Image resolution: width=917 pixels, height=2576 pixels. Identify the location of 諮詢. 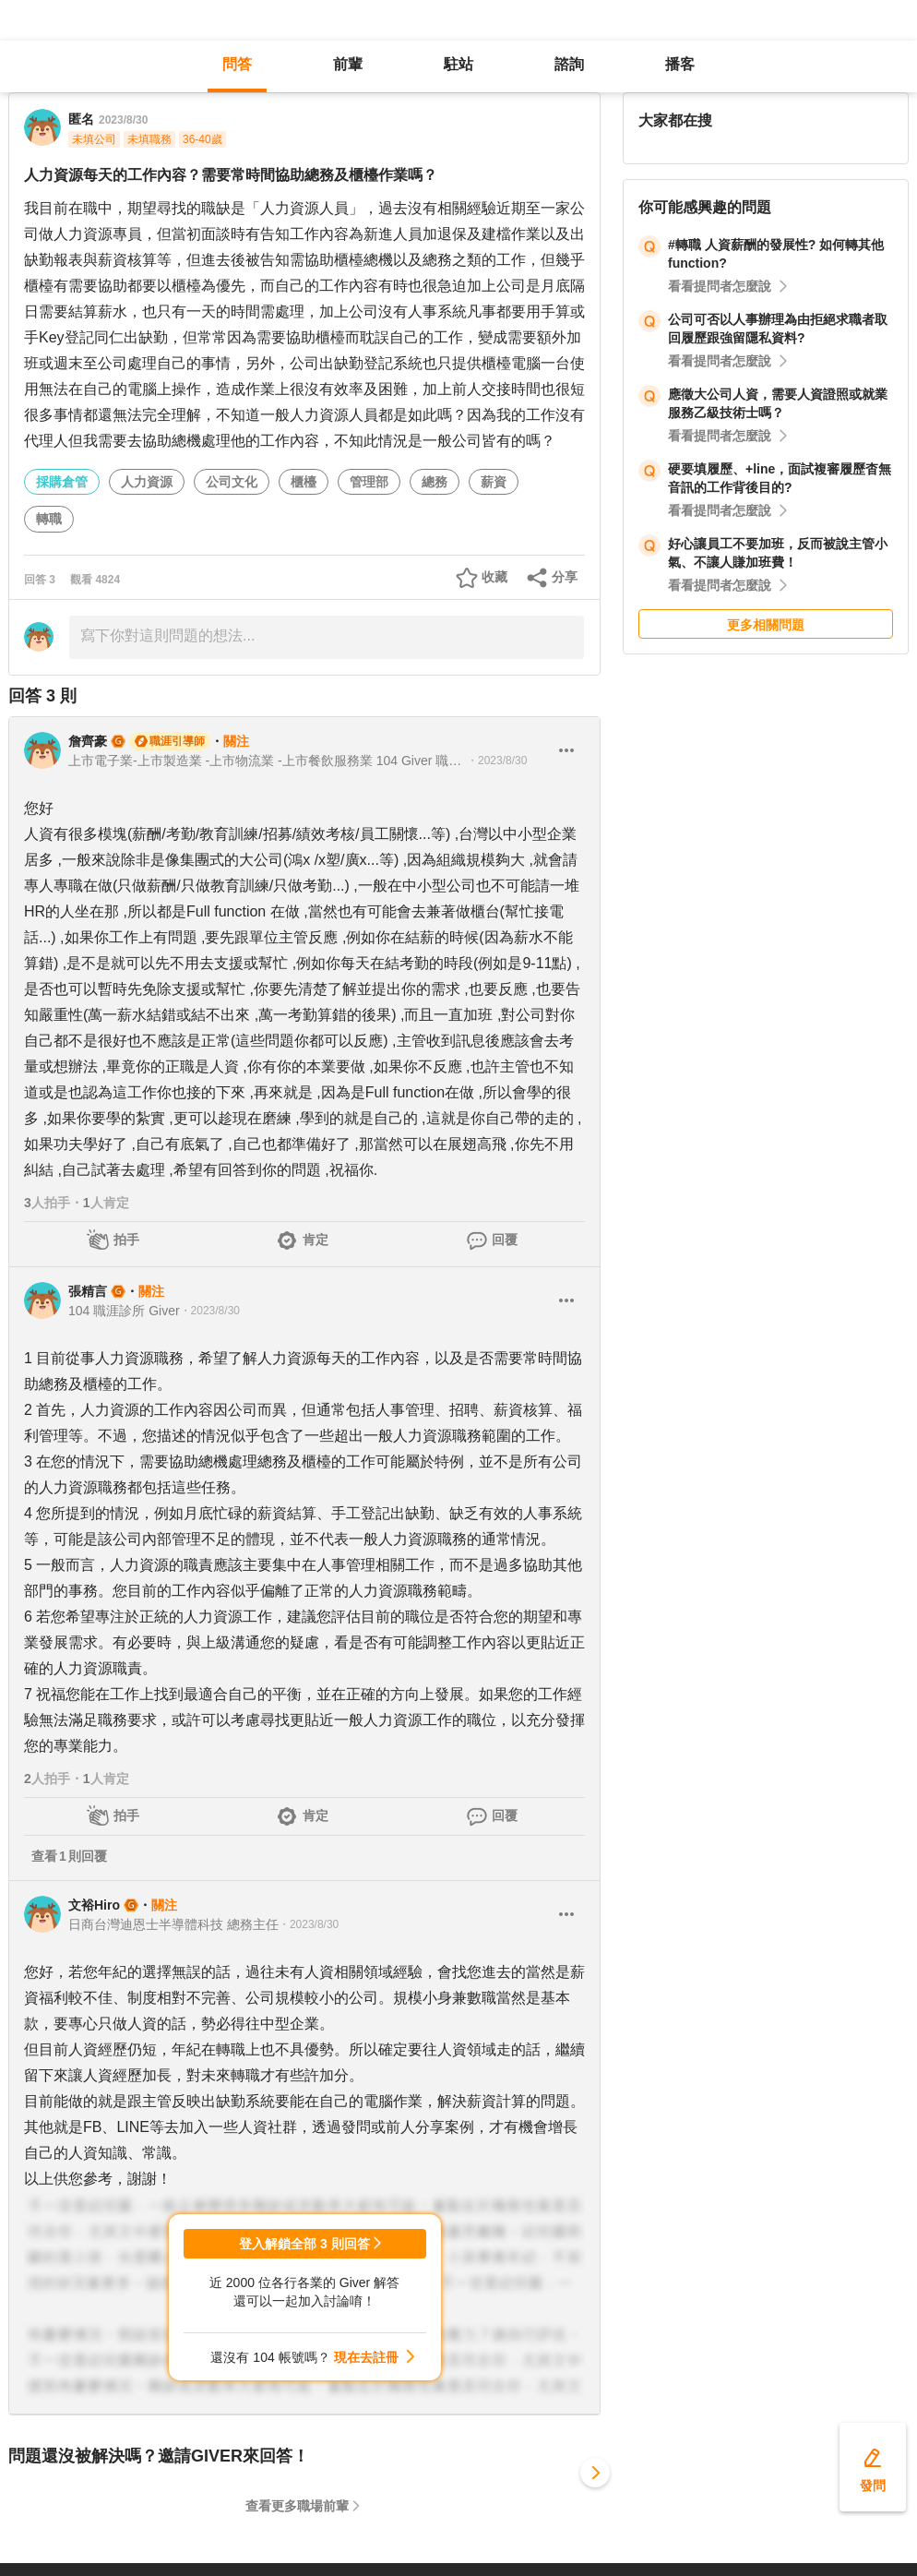
(569, 64).